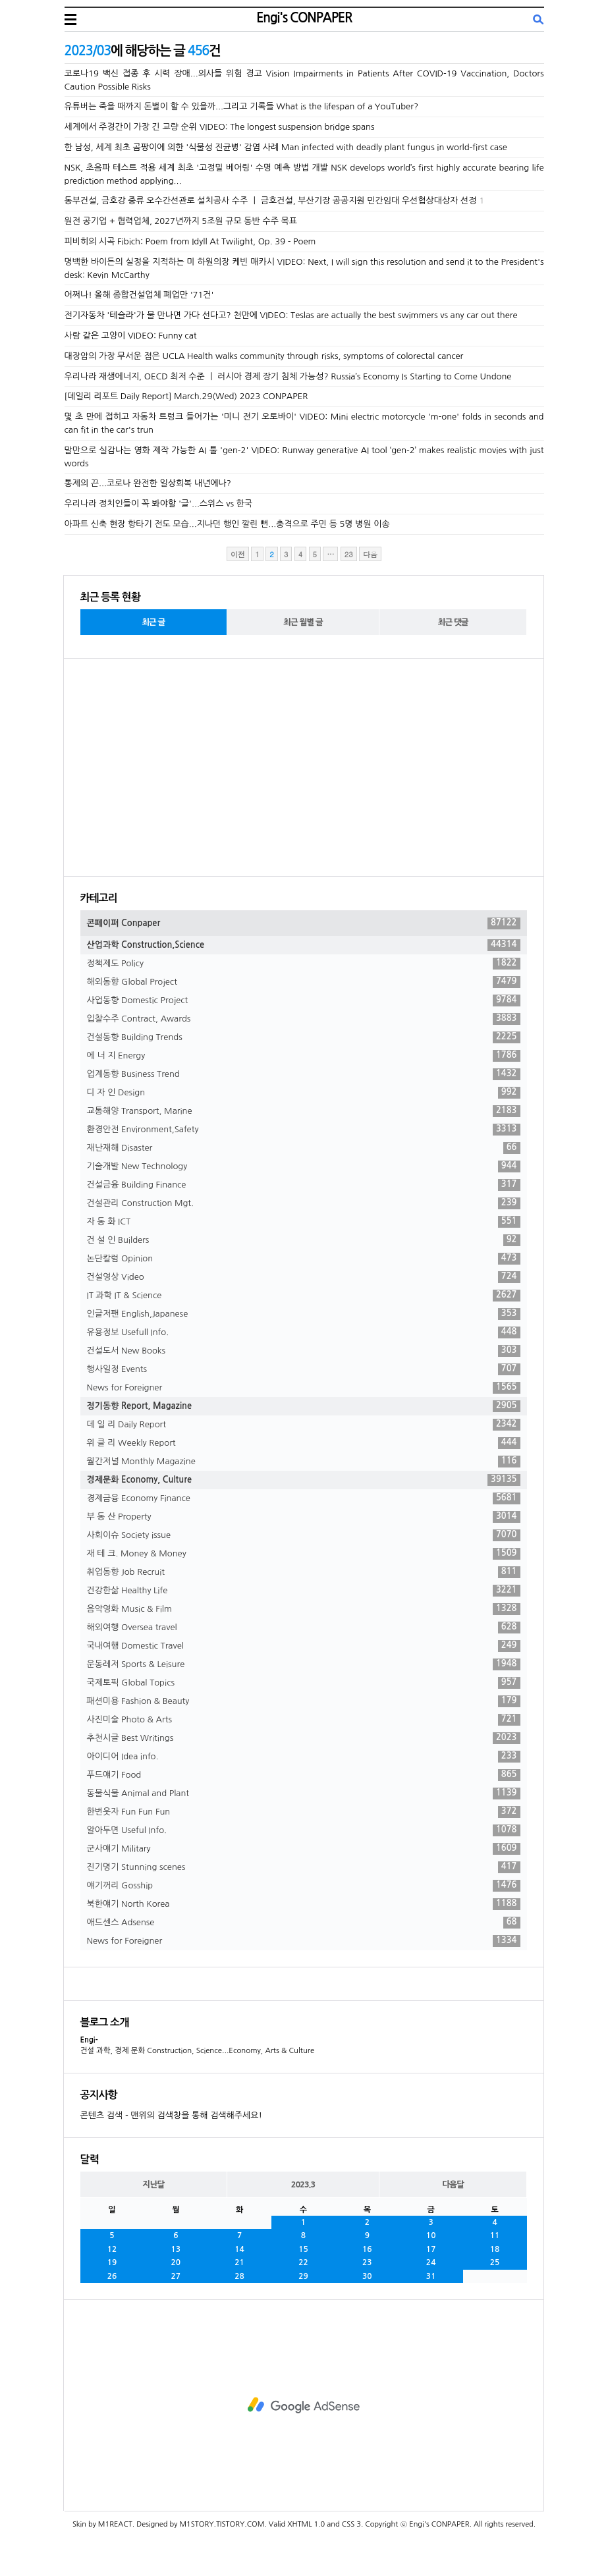 The image size is (608, 2576). What do you see at coordinates (303, 1351) in the screenshot?
I see `건설도서 New Books` at bounding box center [303, 1351].